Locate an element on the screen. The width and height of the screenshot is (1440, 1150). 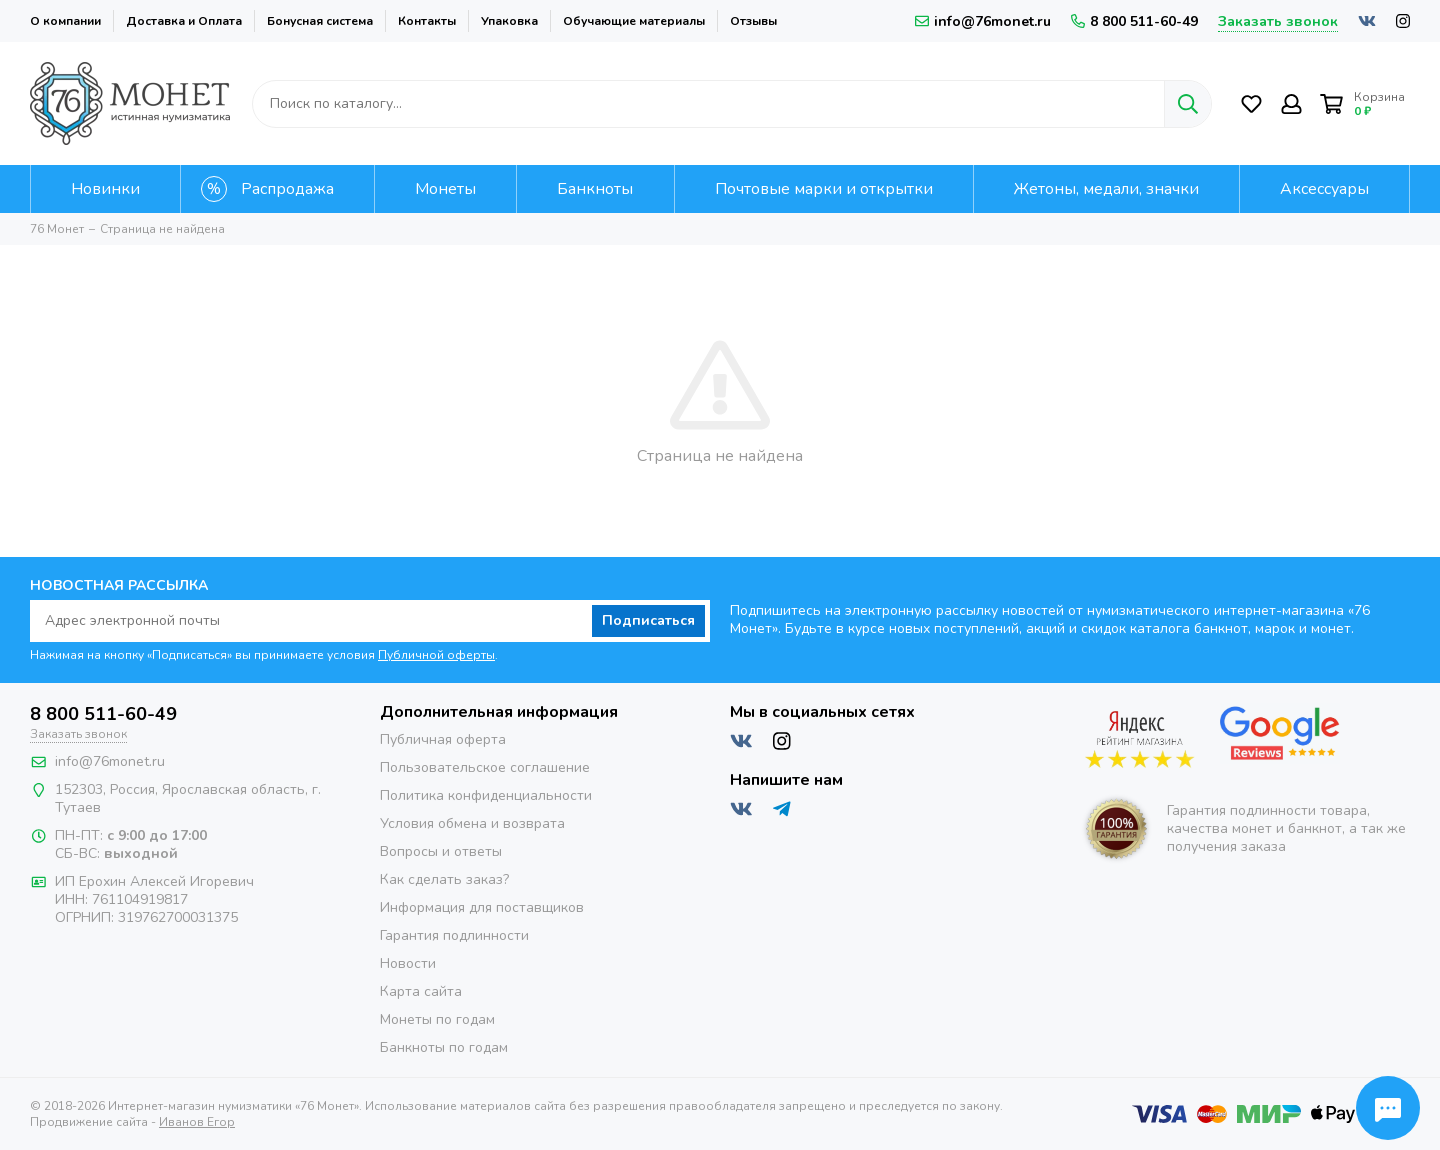
Банкноты по годам is located at coordinates (444, 1047).